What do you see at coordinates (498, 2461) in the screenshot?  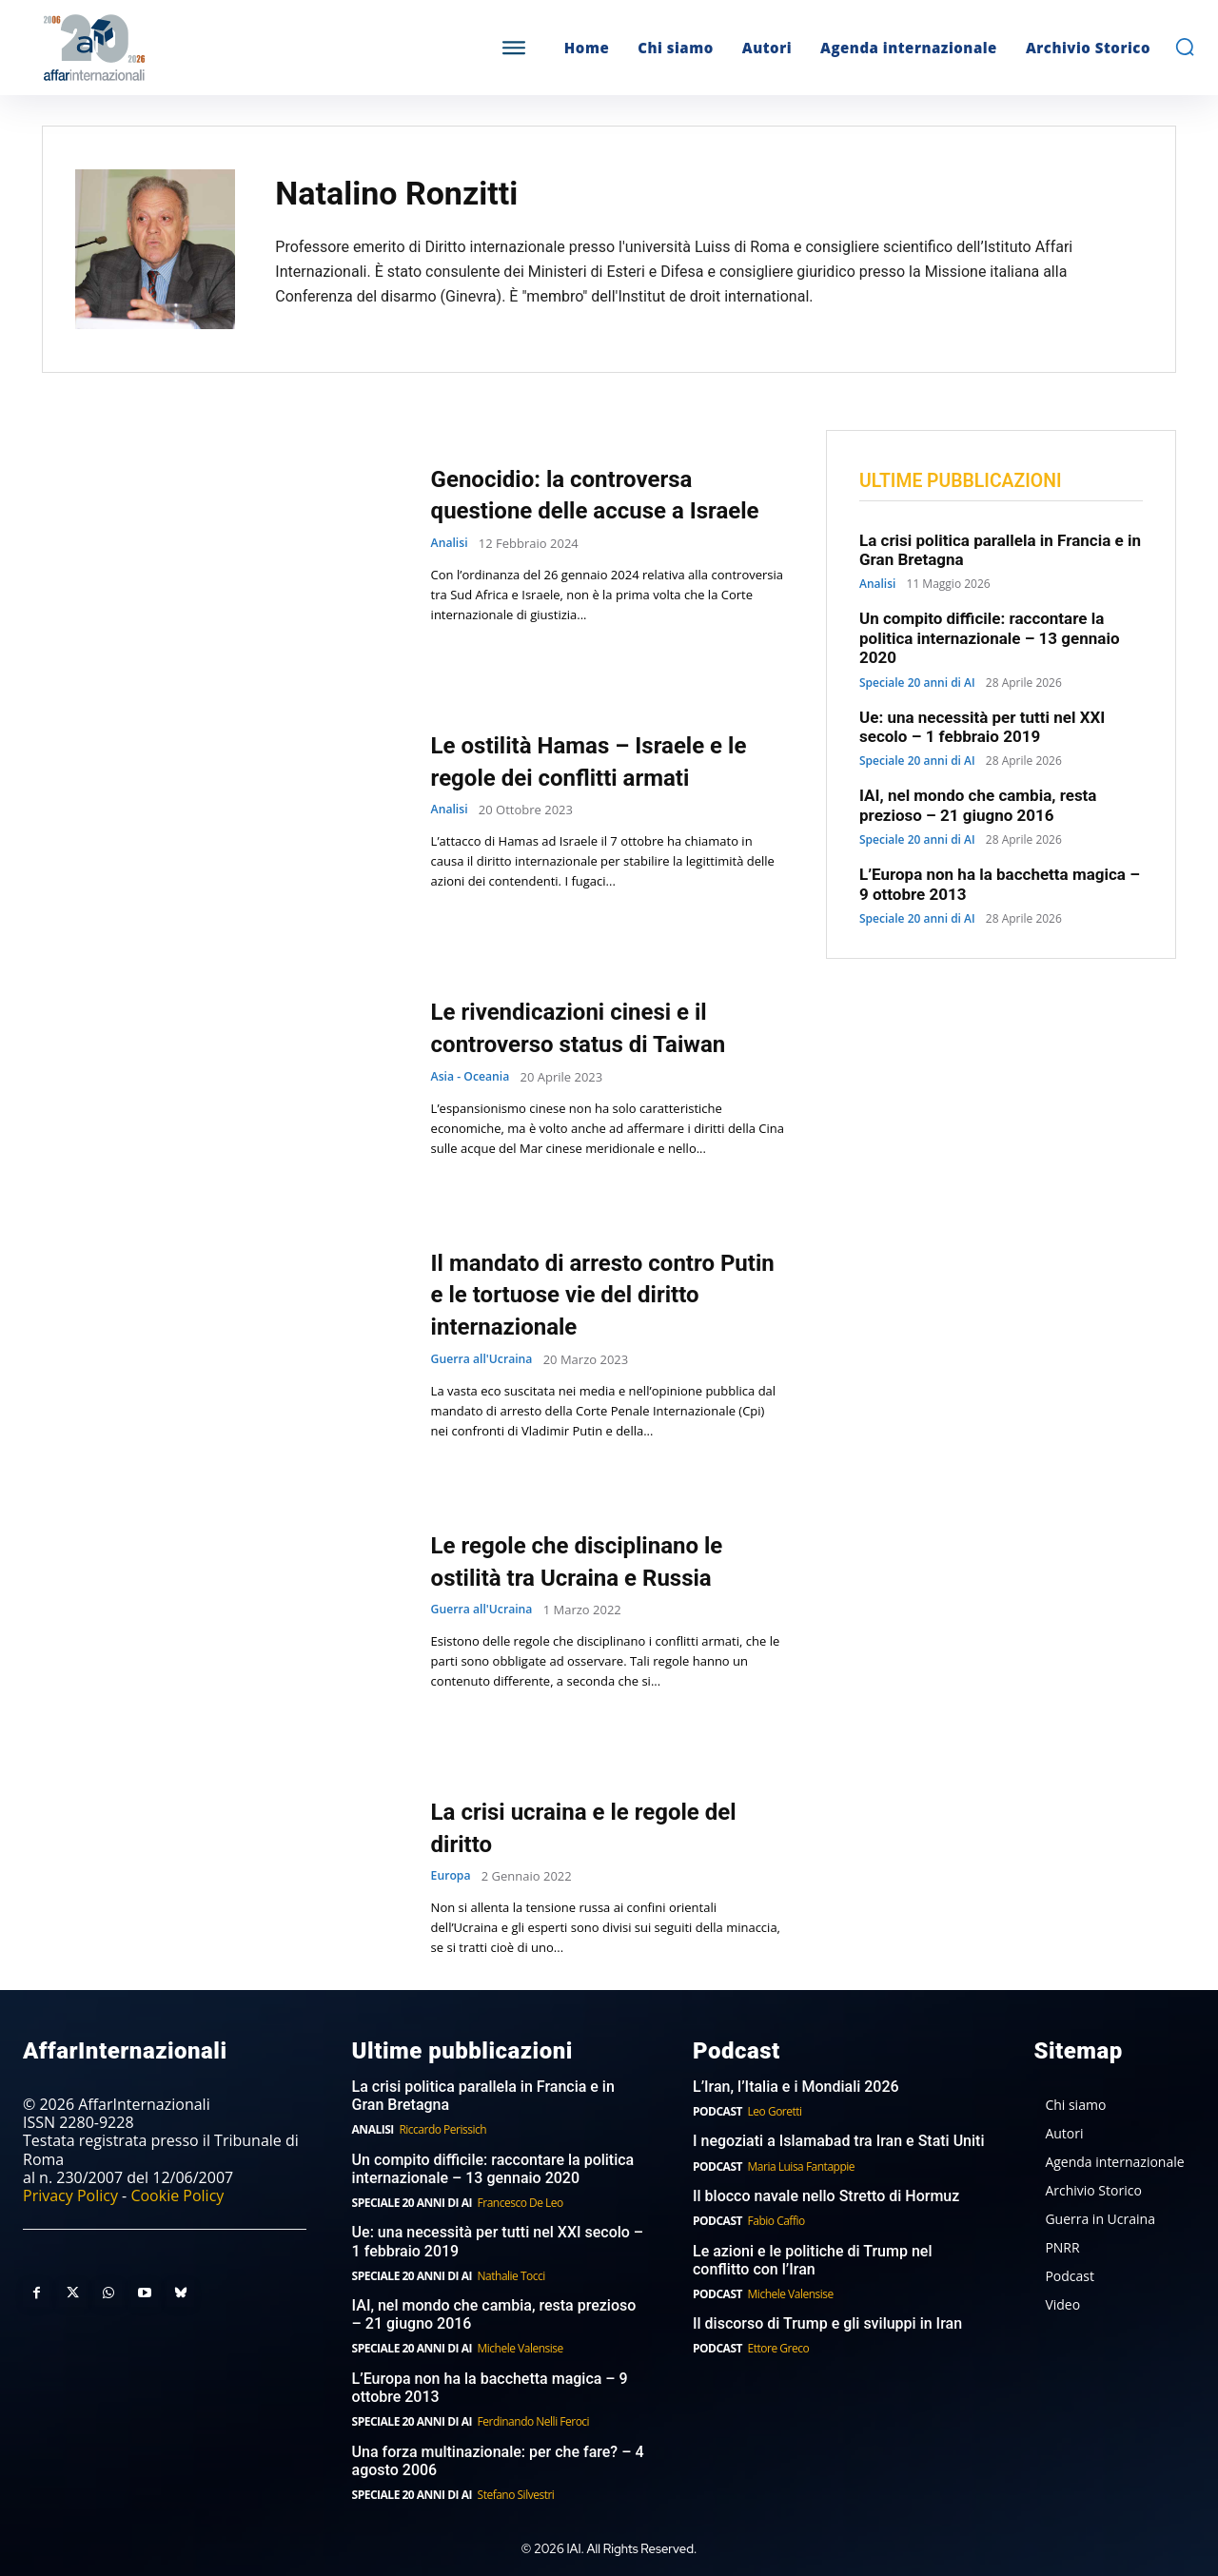 I see `Una forza multinazionale: per che fare? – 4 agosto 2006` at bounding box center [498, 2461].